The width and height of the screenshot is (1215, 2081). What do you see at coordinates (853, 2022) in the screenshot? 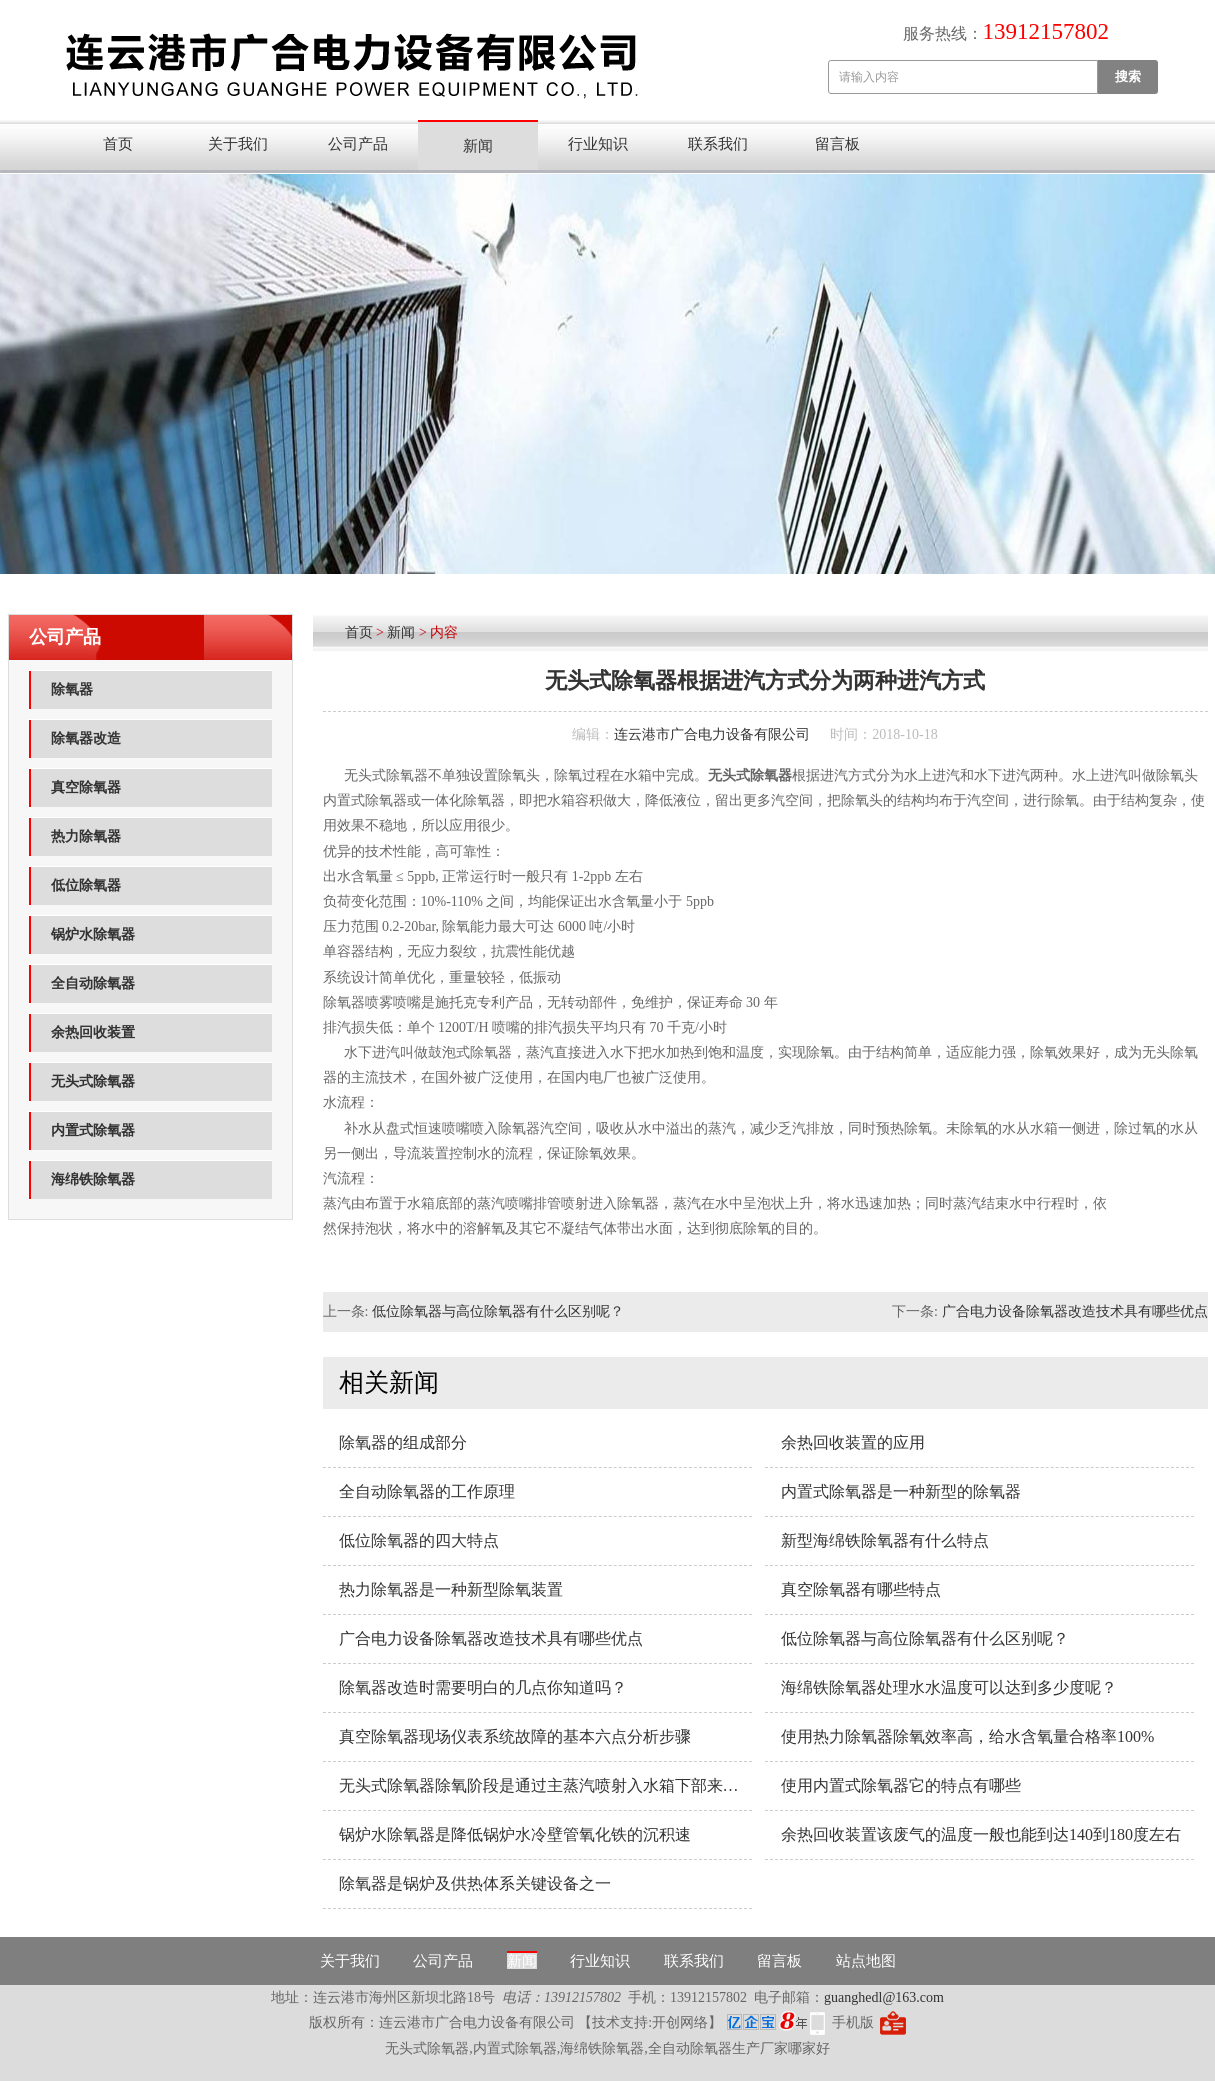
I see `手机版` at bounding box center [853, 2022].